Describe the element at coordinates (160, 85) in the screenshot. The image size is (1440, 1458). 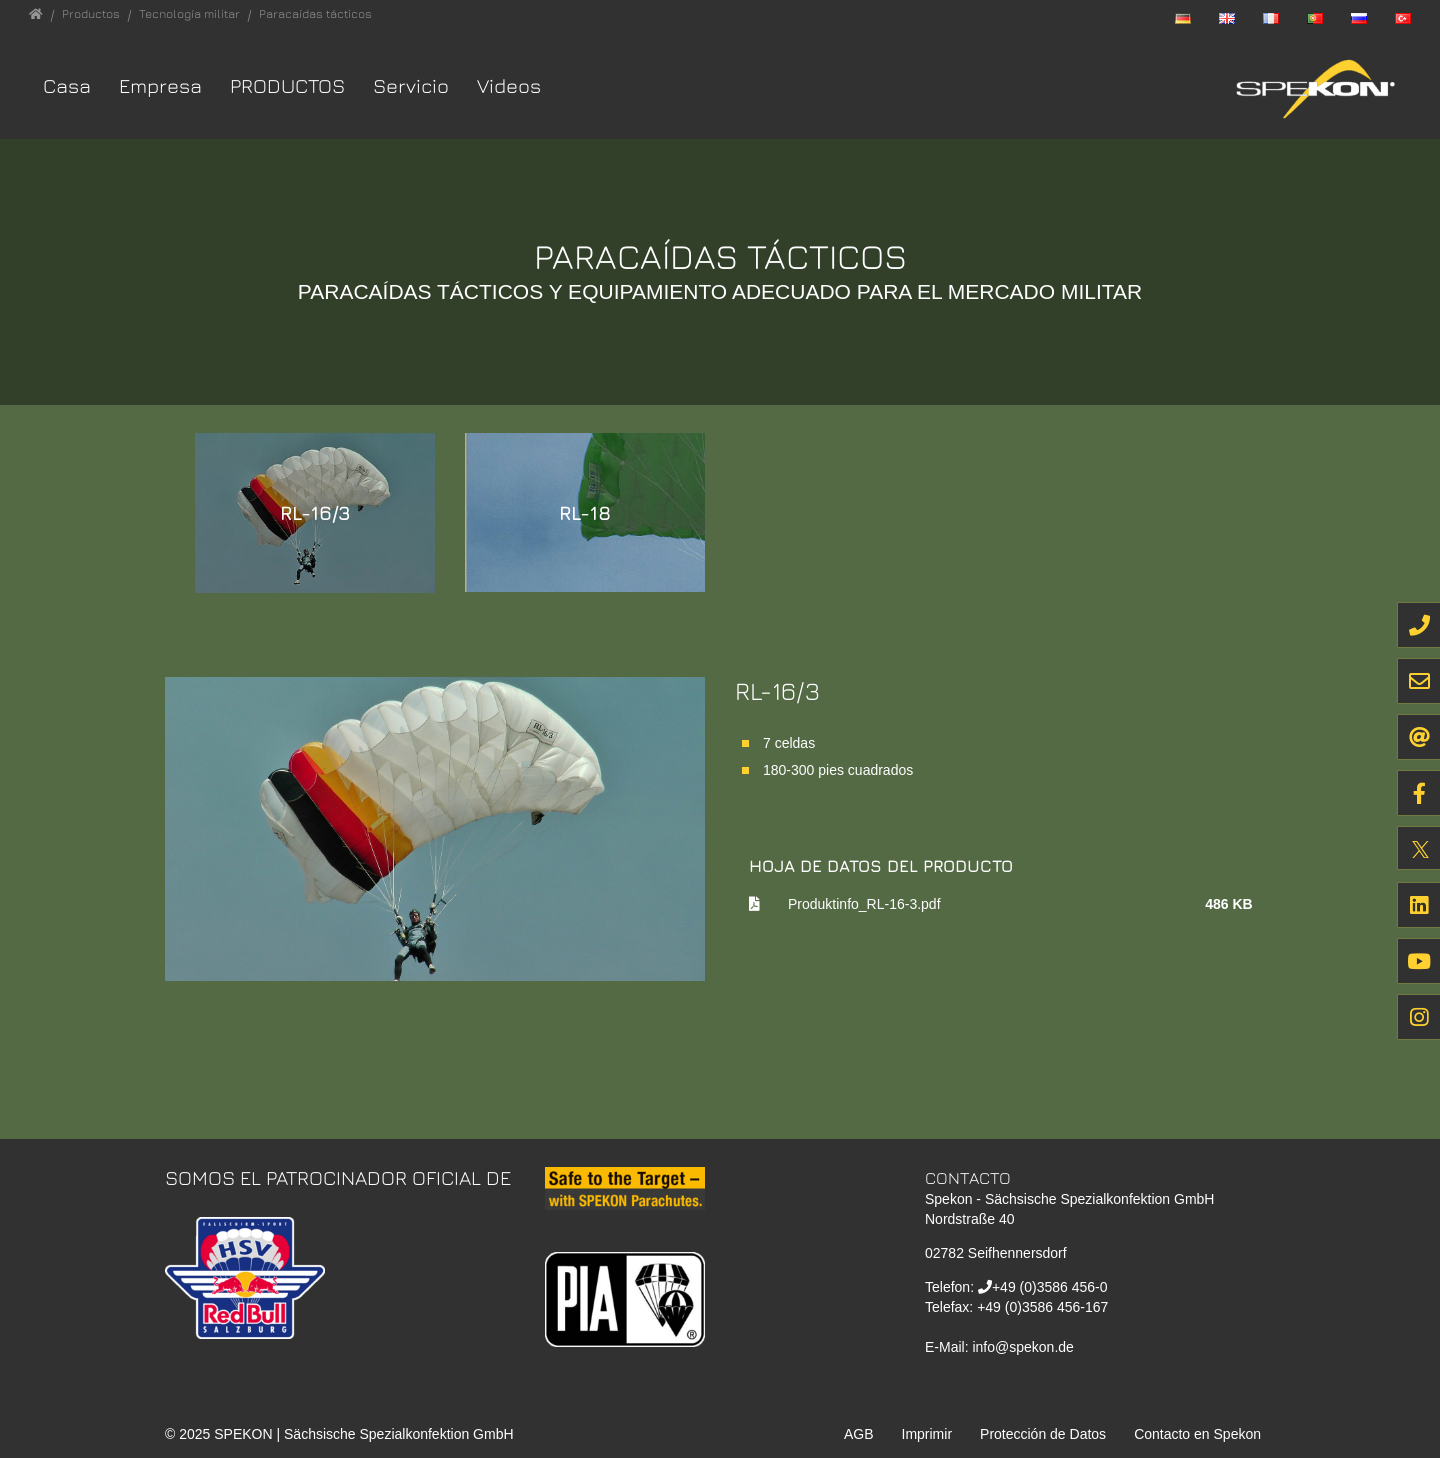
I see `Empresa` at that location.